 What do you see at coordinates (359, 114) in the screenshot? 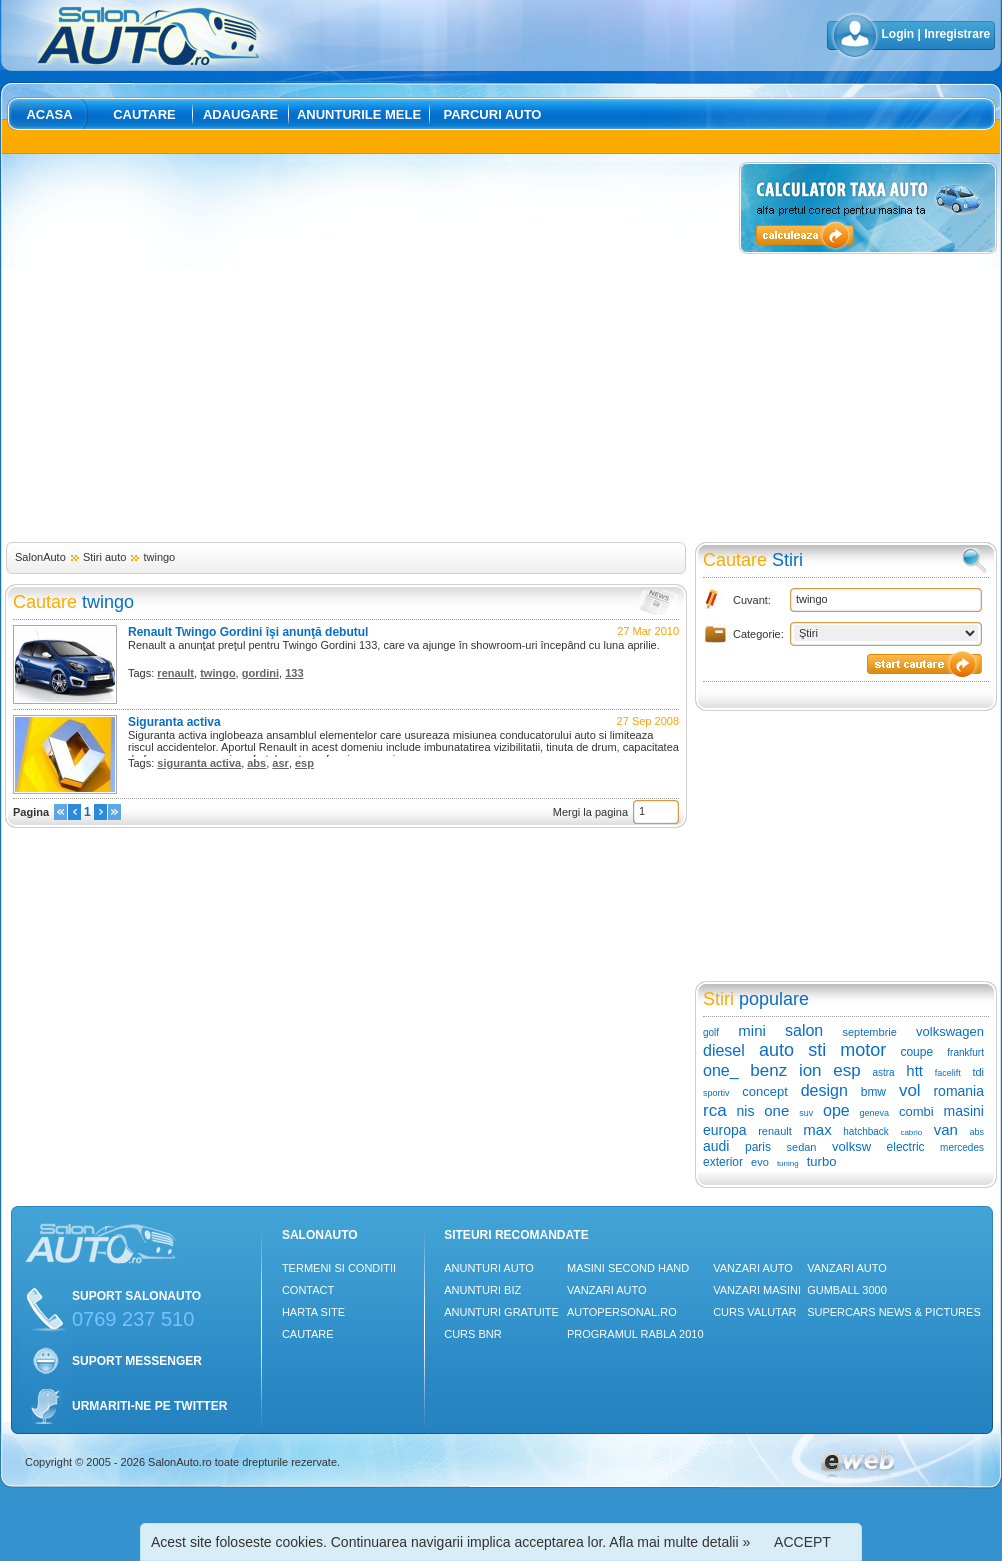
I see `Anunturile mele` at bounding box center [359, 114].